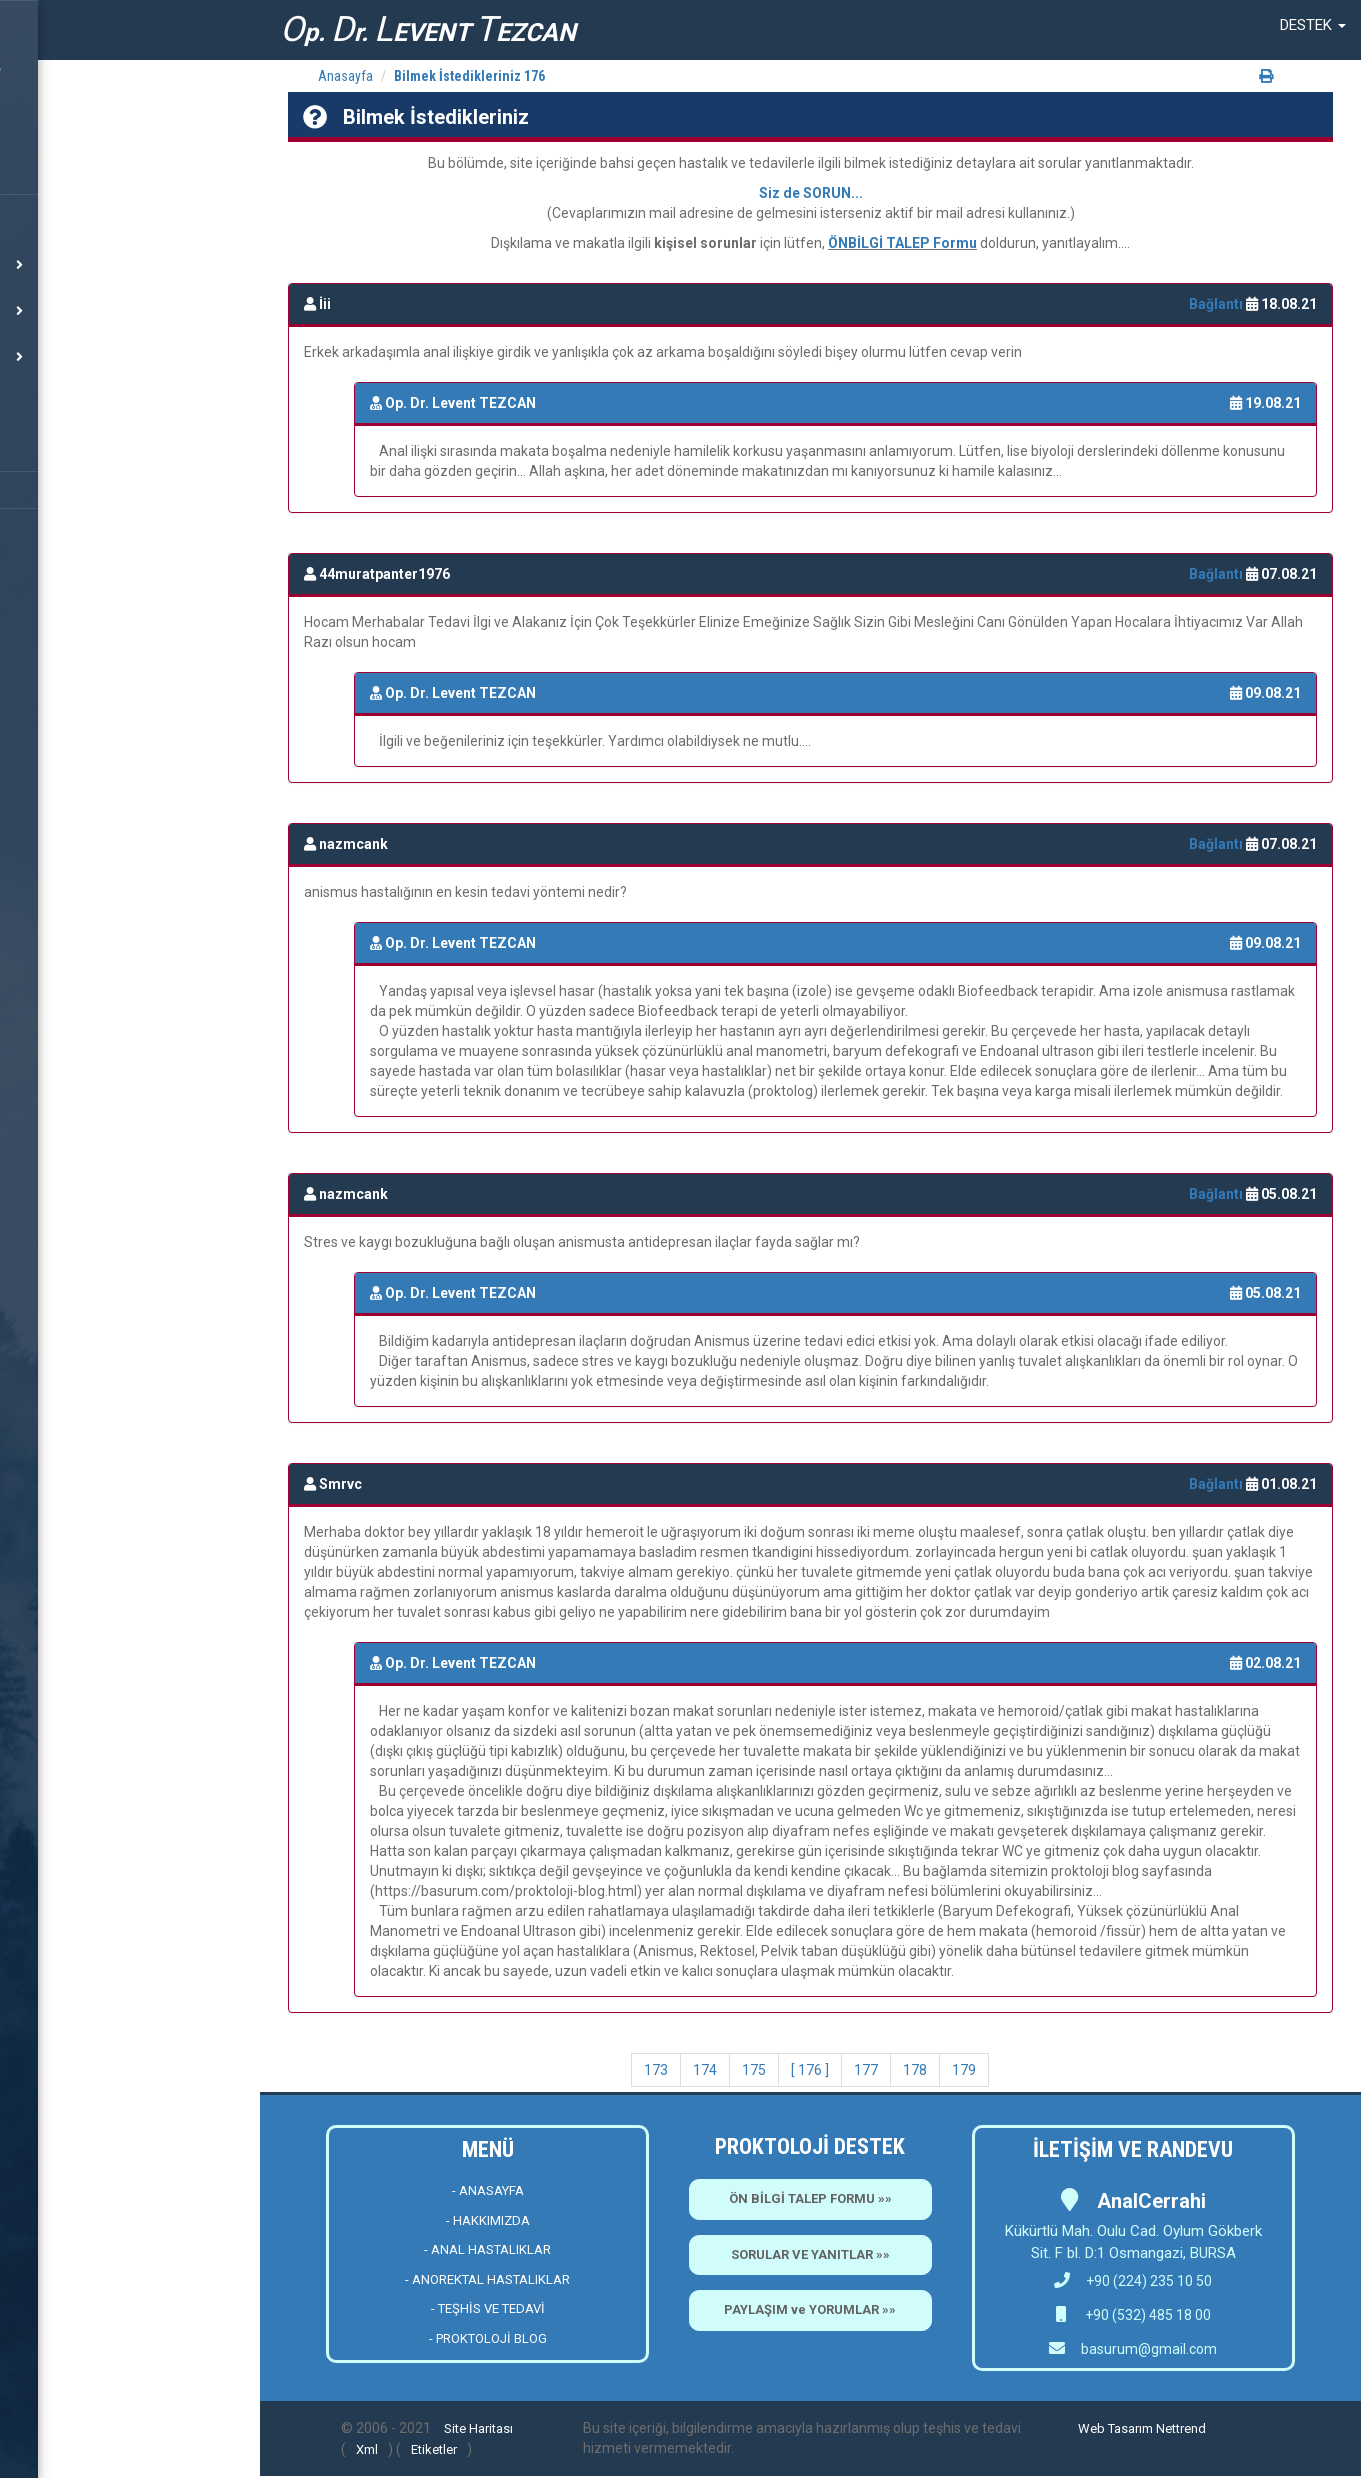 This screenshot has height=2478, width=1361. I want to click on Anasayfa, so click(345, 76).